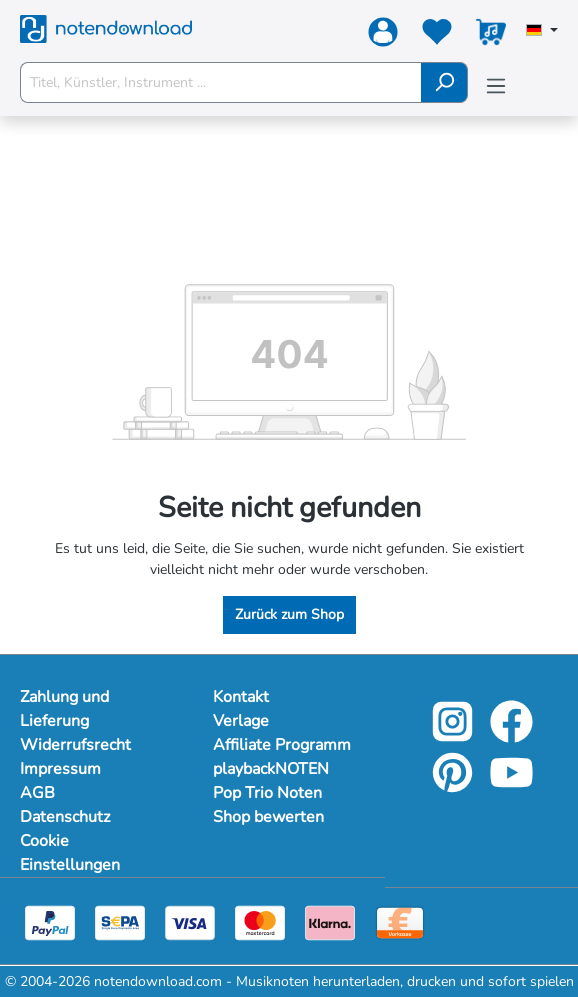 This screenshot has width=578, height=997. Describe the element at coordinates (282, 745) in the screenshot. I see `Affiliate Programm [footer-link]` at that location.